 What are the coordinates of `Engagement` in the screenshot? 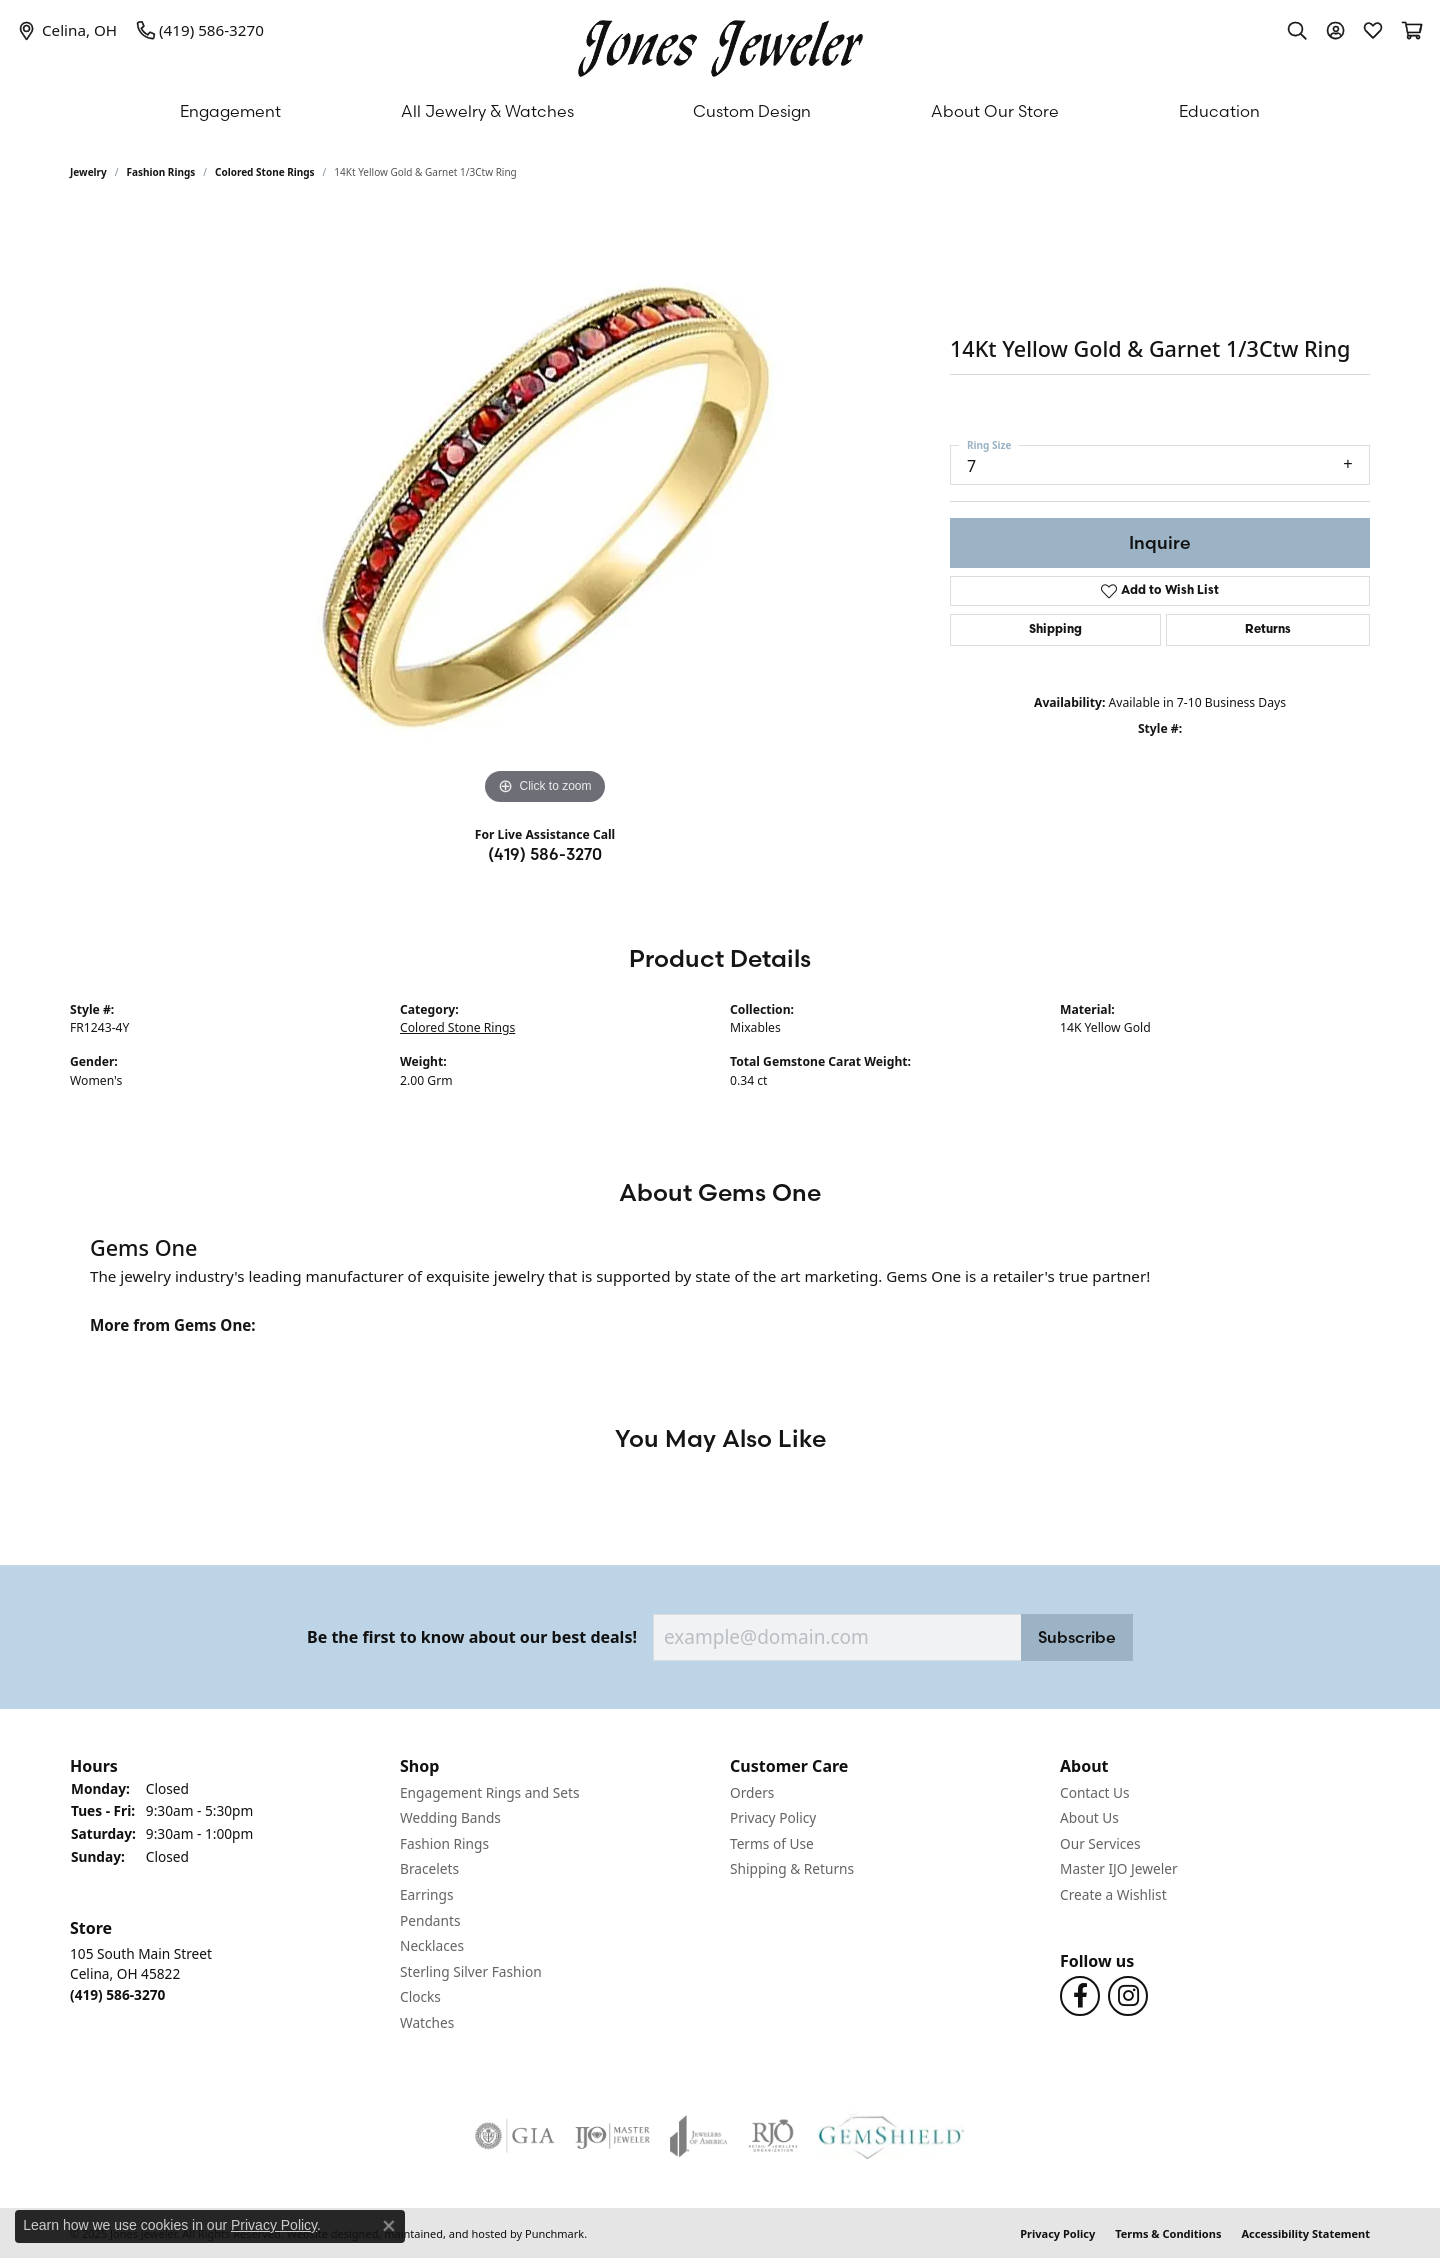 It's located at (230, 111).